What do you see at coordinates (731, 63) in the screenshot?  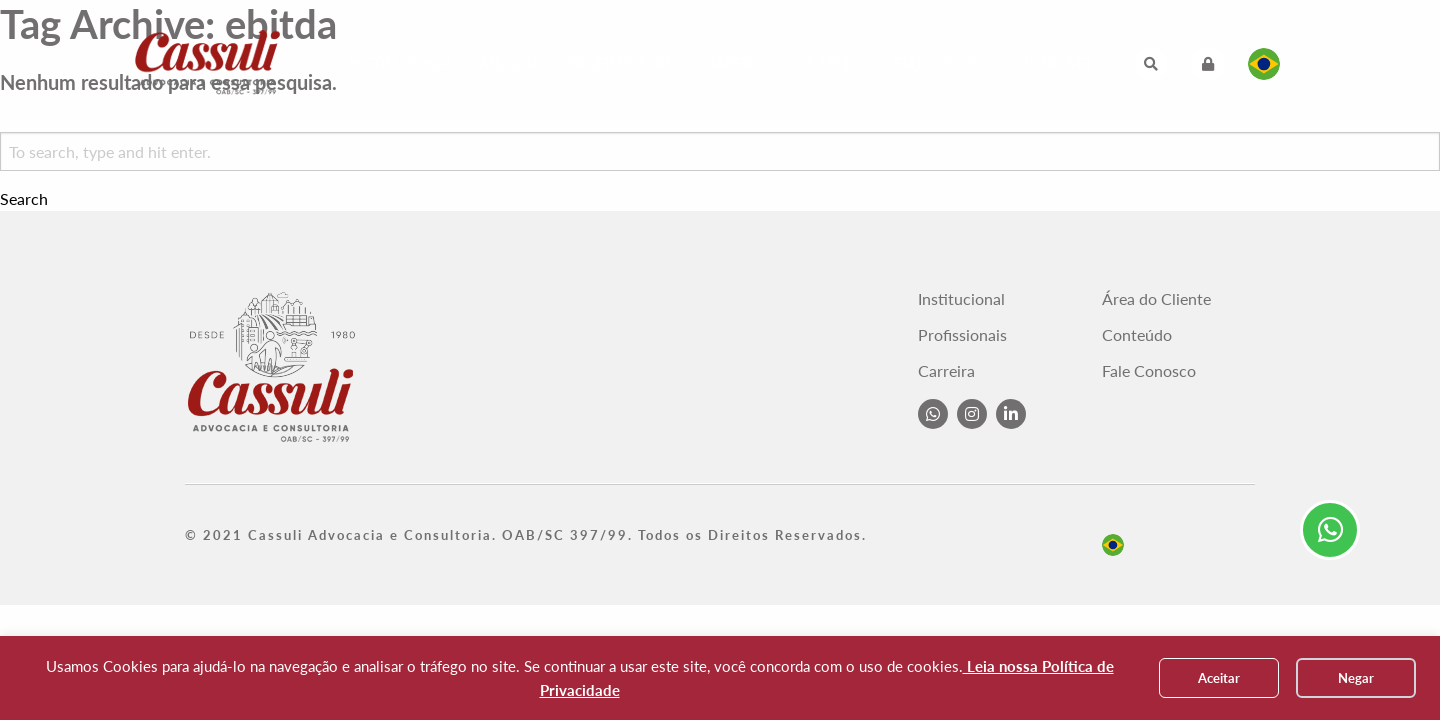 I see `Carreira` at bounding box center [731, 63].